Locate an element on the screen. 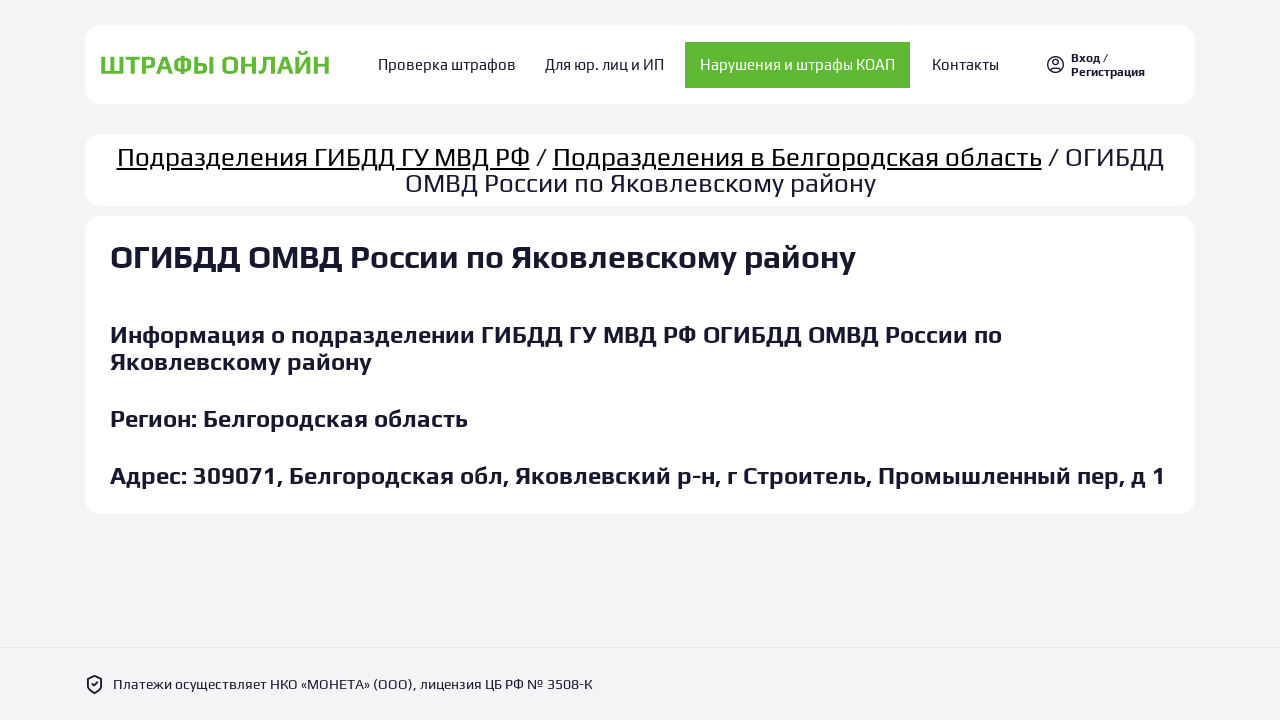 This screenshot has height=720, width=1280. Контакты is located at coordinates (952, 60).